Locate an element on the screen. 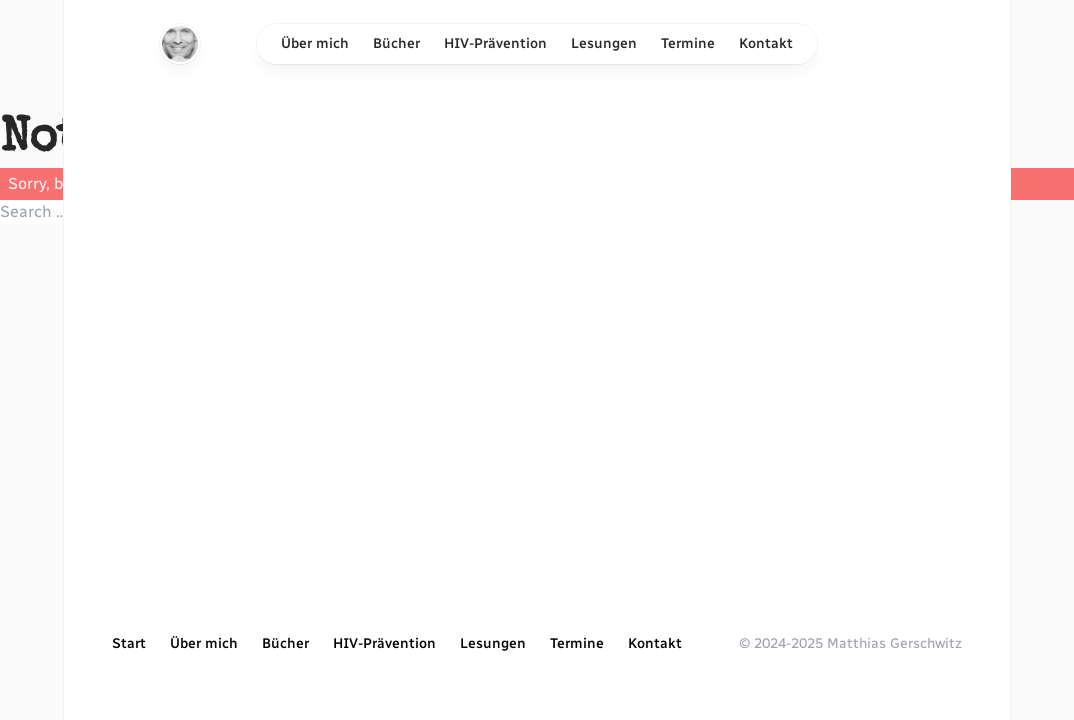 This screenshot has height=720, width=1074. Über mich is located at coordinates (315, 43).